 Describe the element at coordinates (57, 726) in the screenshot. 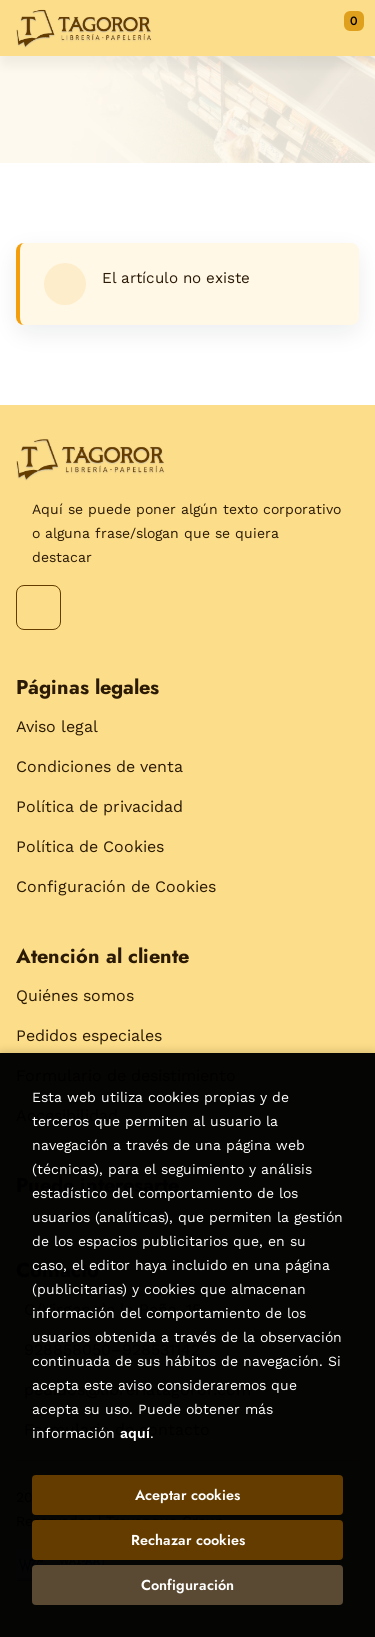

I see `Aviso legal` at that location.